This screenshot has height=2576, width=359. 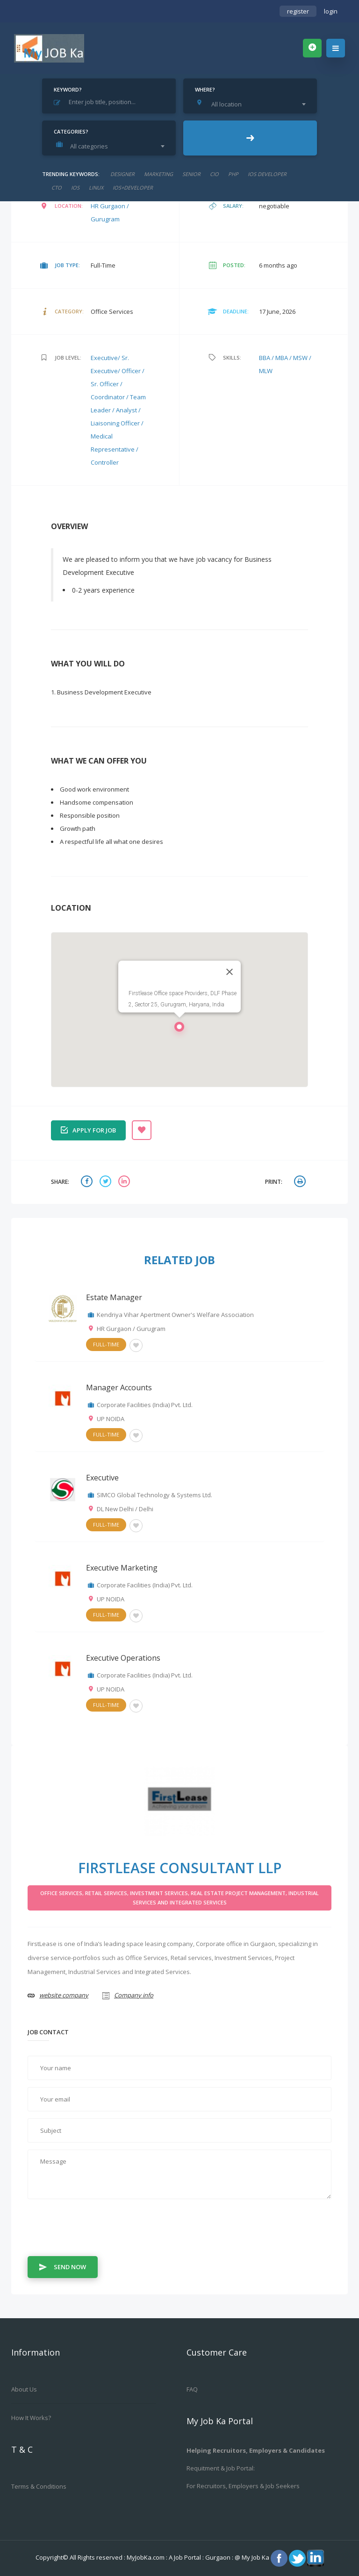 What do you see at coordinates (158, 173) in the screenshot?
I see `marketing` at bounding box center [158, 173].